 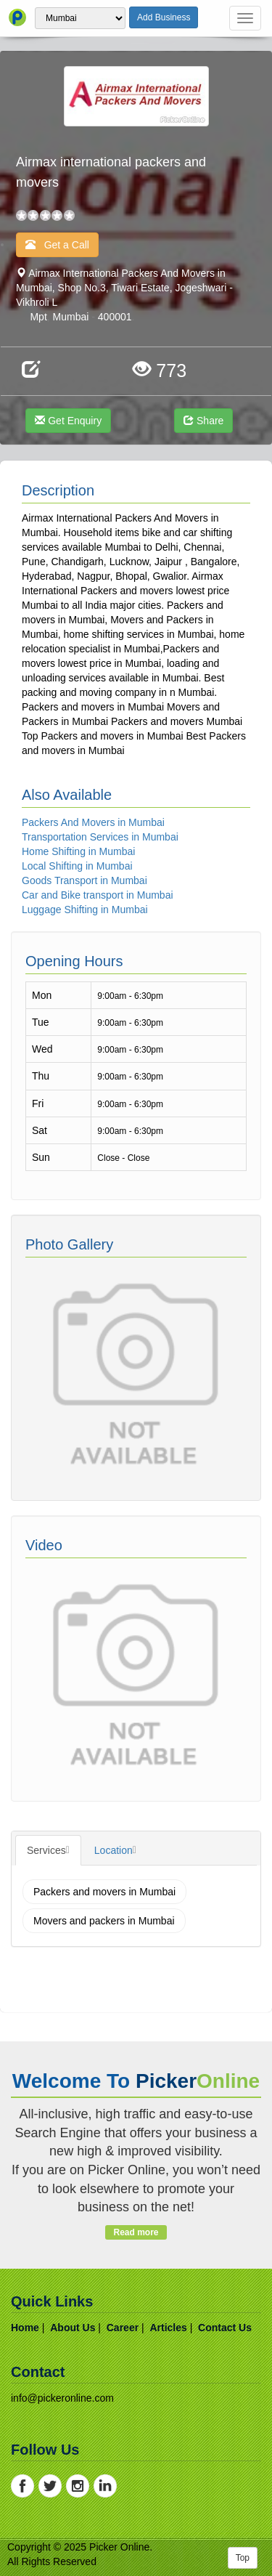 I want to click on Read more, so click(x=136, y=2232).